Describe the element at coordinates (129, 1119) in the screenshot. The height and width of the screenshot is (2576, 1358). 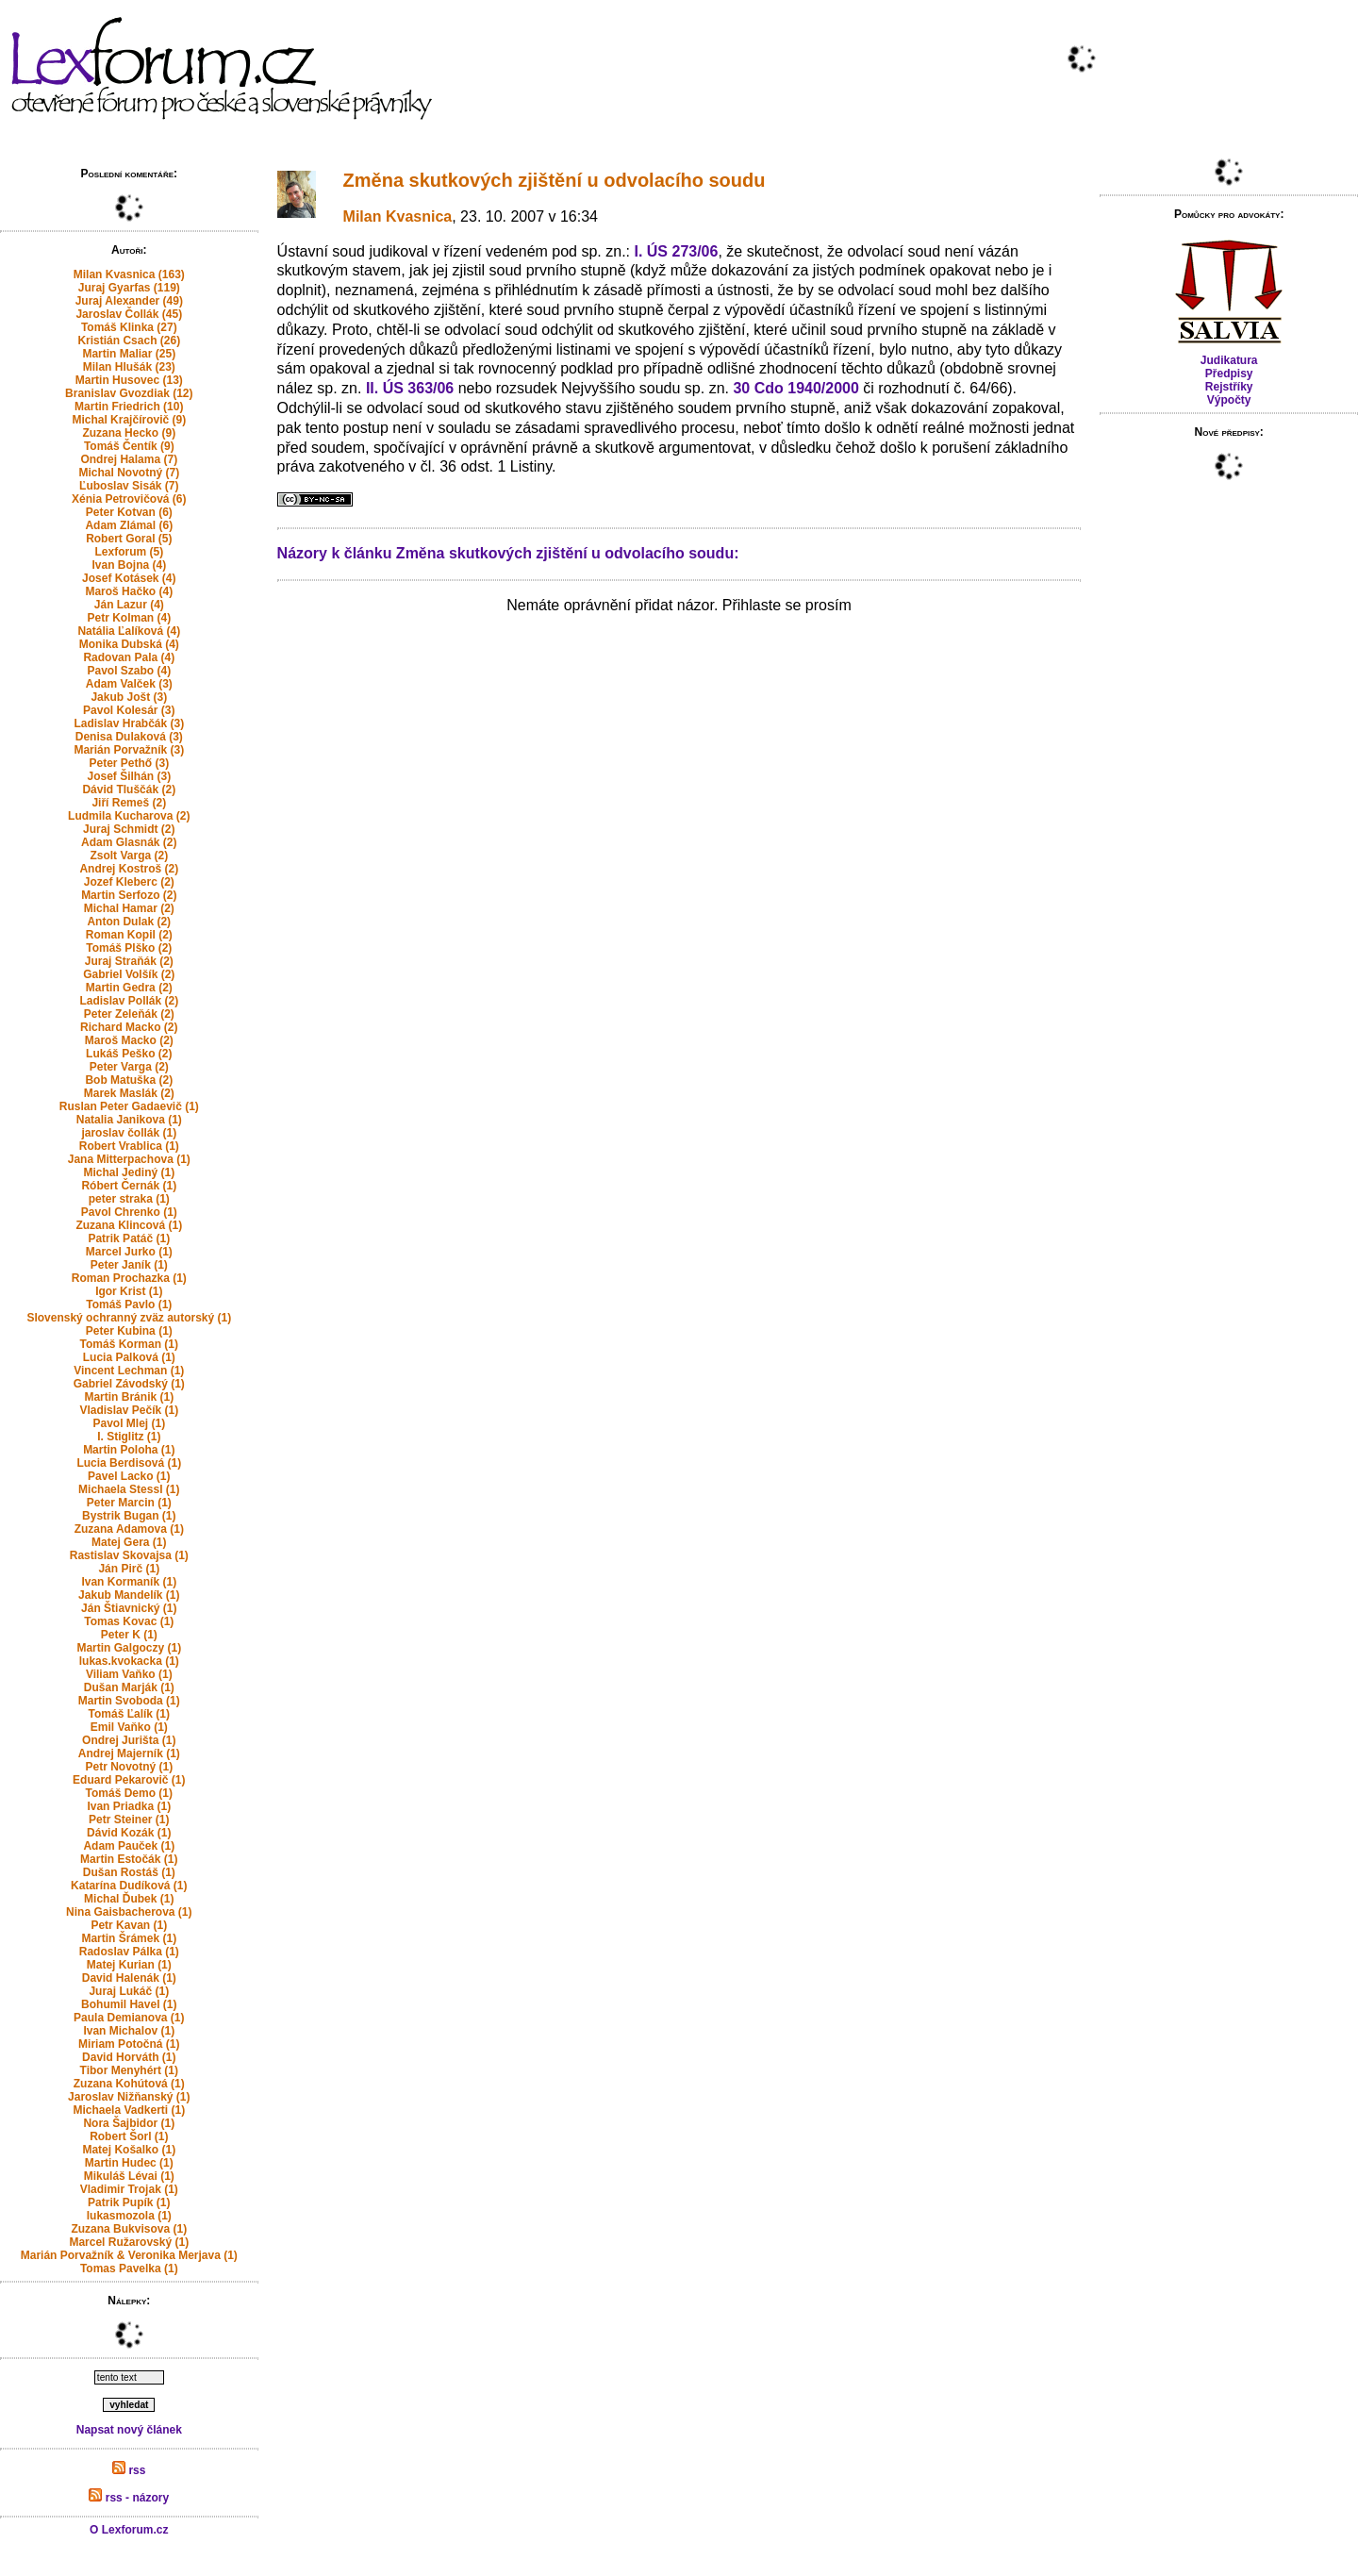
I see `Natalia Janikova (1)` at that location.